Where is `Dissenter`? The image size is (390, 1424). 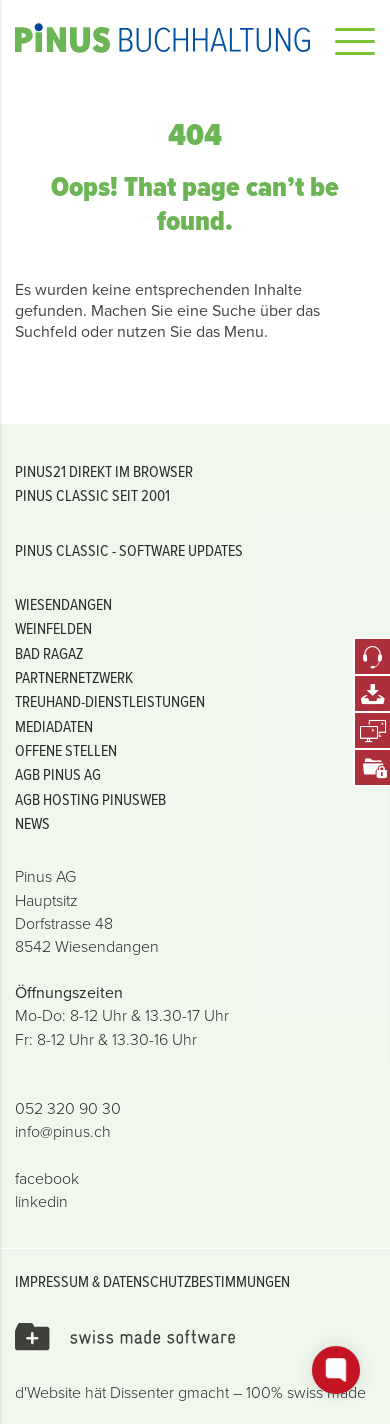
Dissenter is located at coordinates (142, 1392).